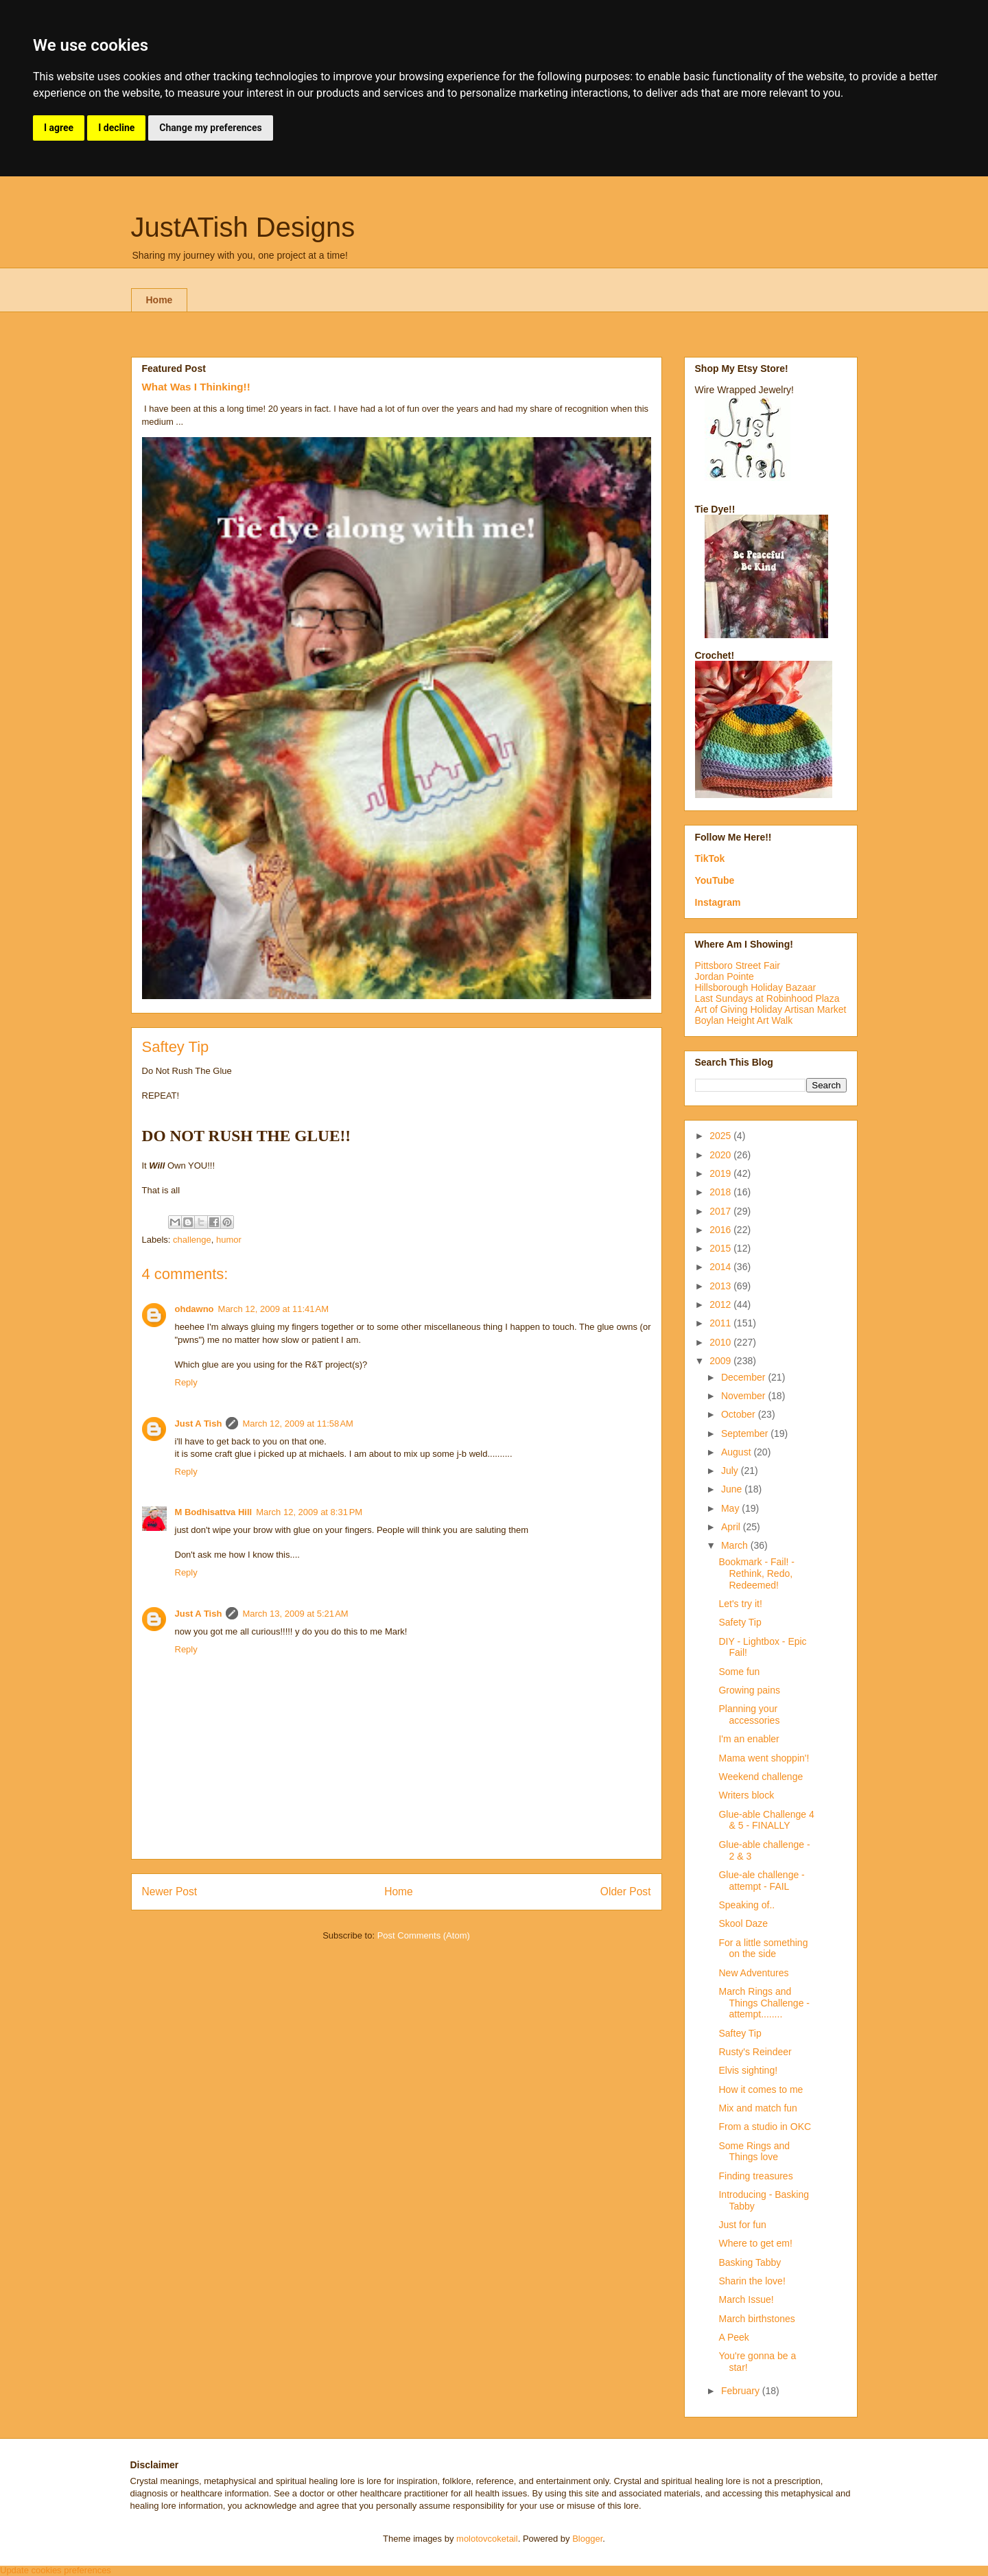 This screenshot has width=988, height=2576. I want to click on Glue-able Challenge 4 & 5 - FINALLY, so click(766, 1820).